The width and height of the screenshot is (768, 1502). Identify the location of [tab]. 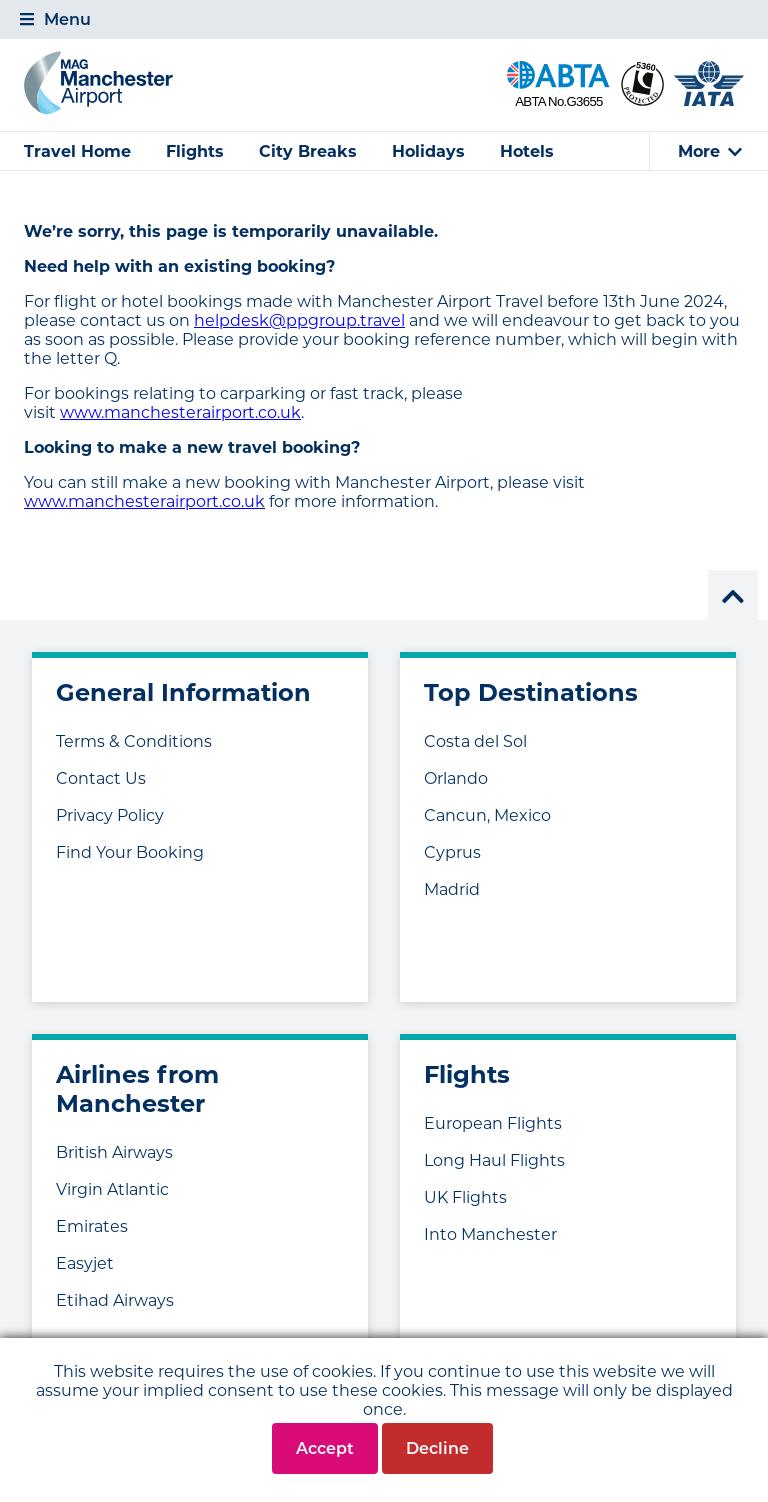
(384, 19).